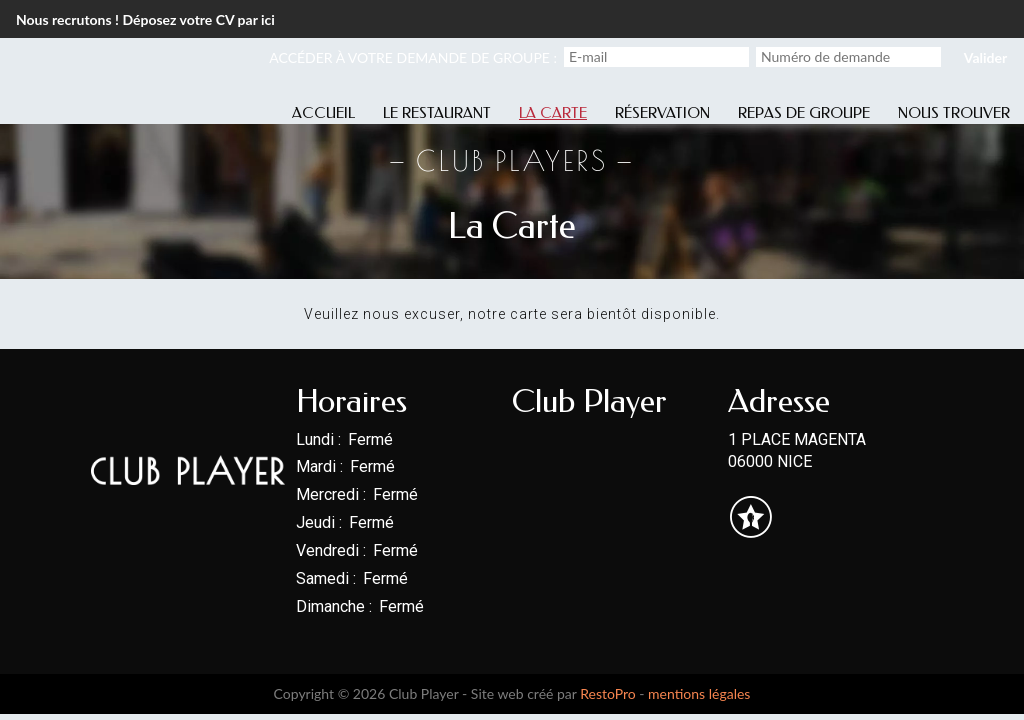  What do you see at coordinates (553, 113) in the screenshot?
I see `La carte` at bounding box center [553, 113].